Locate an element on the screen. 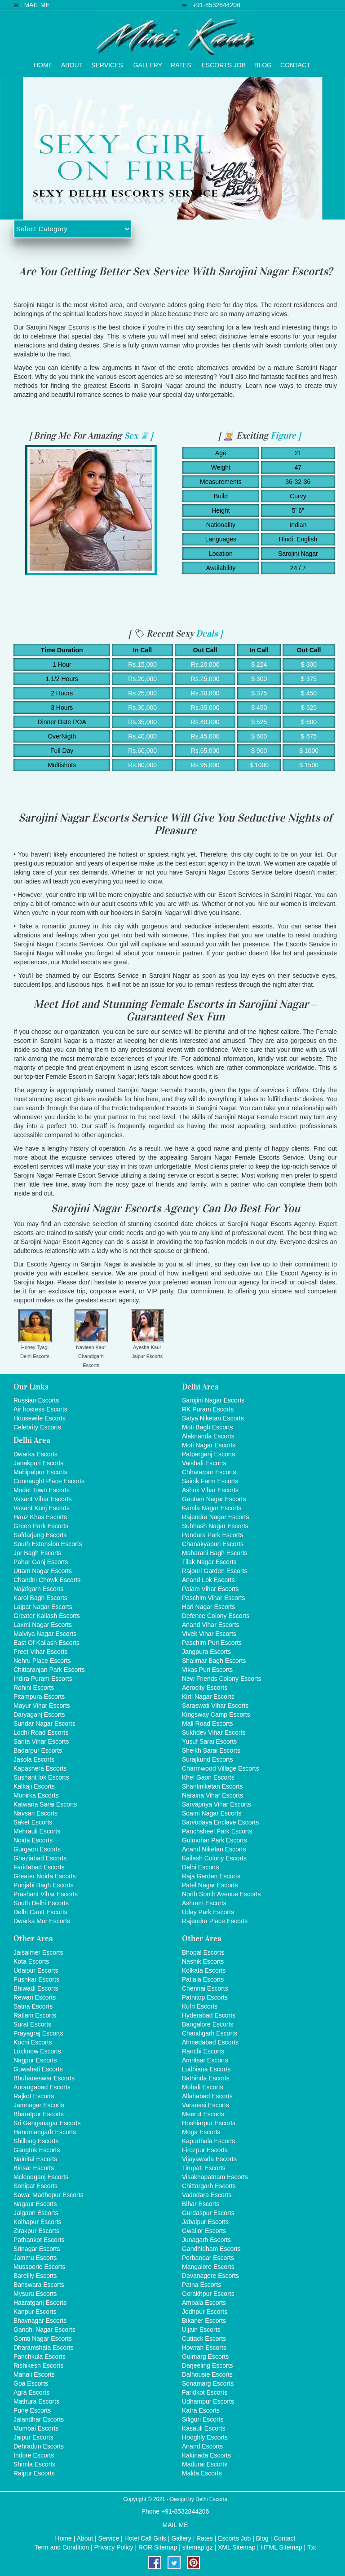 Image resolution: width=345 pixels, height=2576 pixels. Surat Escorts is located at coordinates (32, 2024).